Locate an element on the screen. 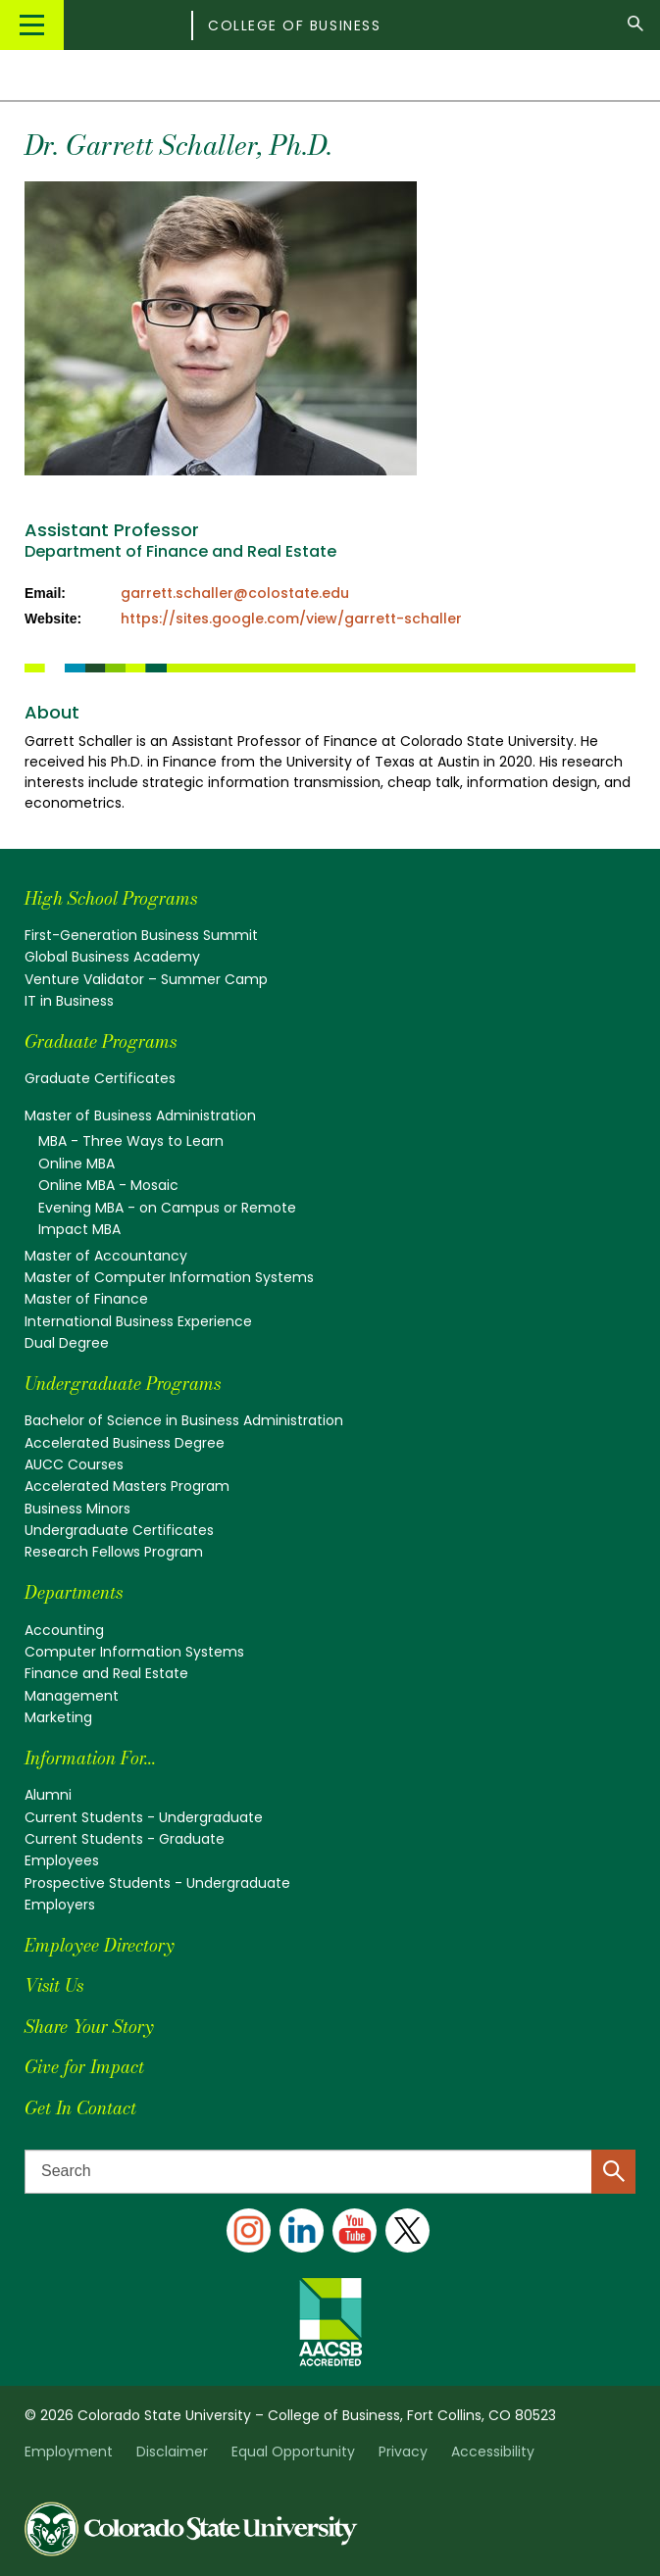 Image resolution: width=660 pixels, height=2576 pixels. garrett.schaller@colostate.edu is located at coordinates (235, 593).